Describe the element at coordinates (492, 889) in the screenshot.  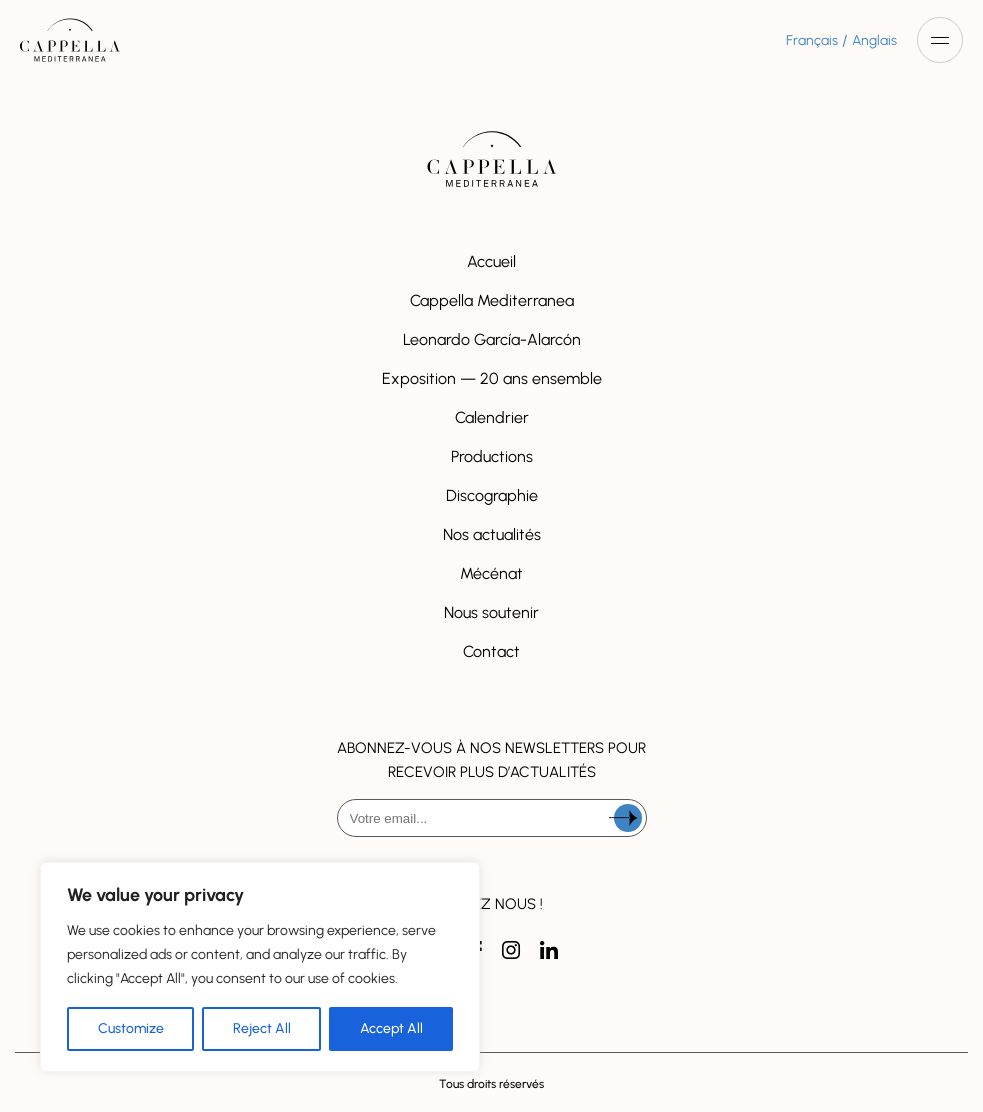
I see `[presentation]` at that location.